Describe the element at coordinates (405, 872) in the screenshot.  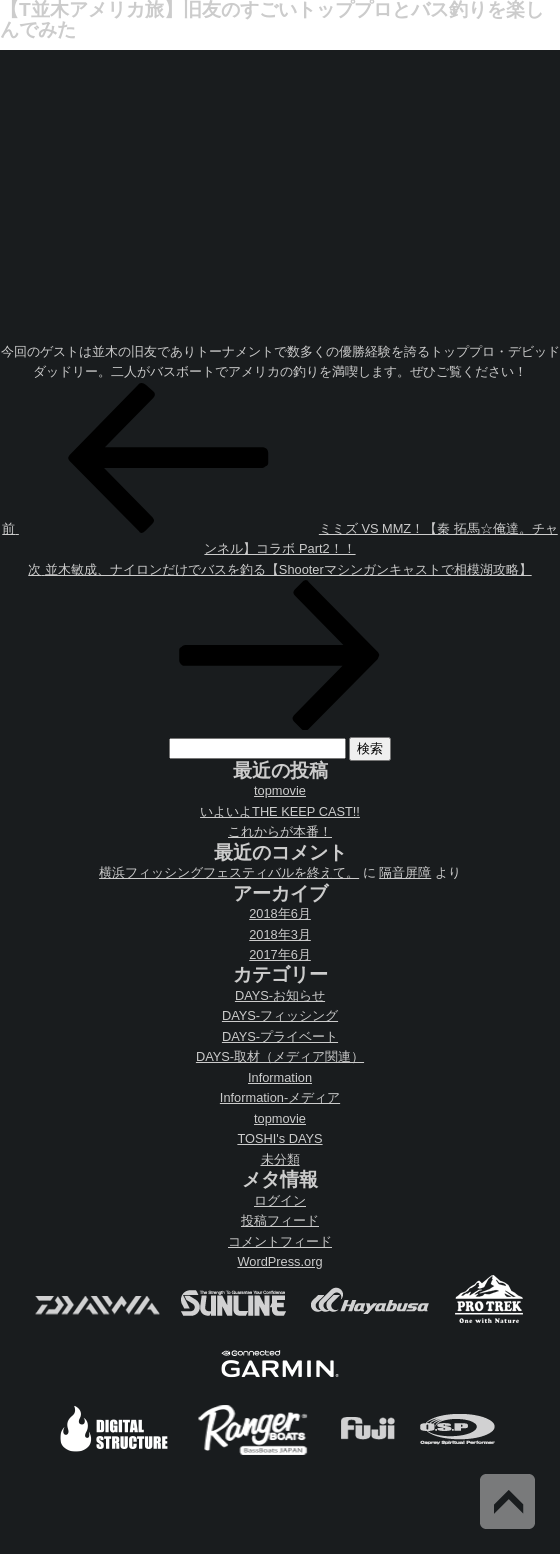
I see `隔音屏障` at that location.